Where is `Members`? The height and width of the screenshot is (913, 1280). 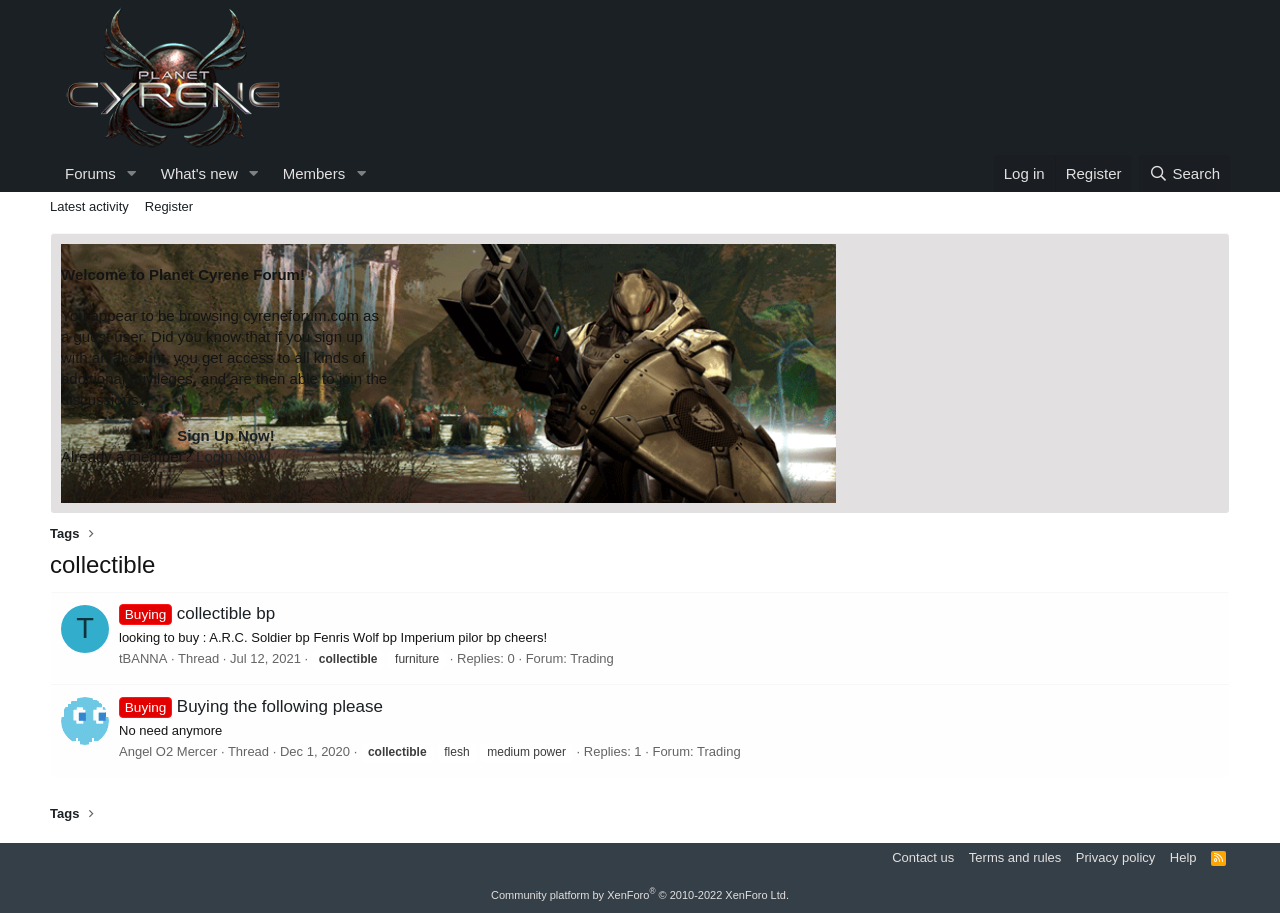
Members is located at coordinates (314, 173).